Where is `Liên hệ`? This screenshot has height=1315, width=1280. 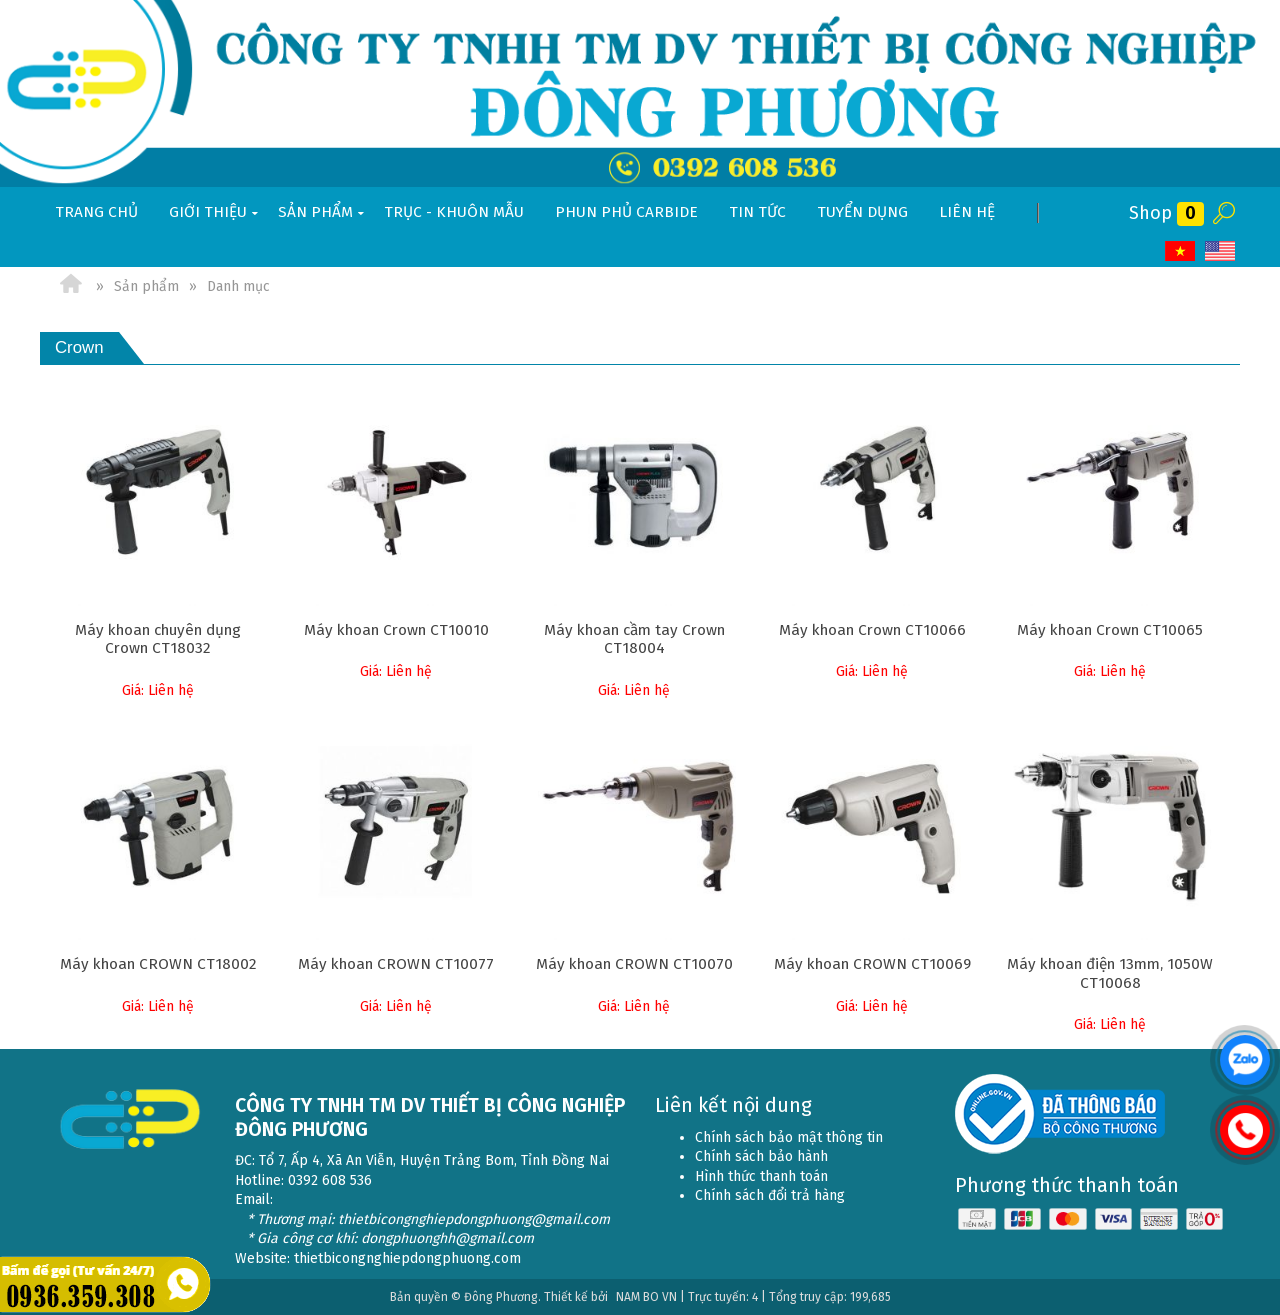 Liên hệ is located at coordinates (967, 212).